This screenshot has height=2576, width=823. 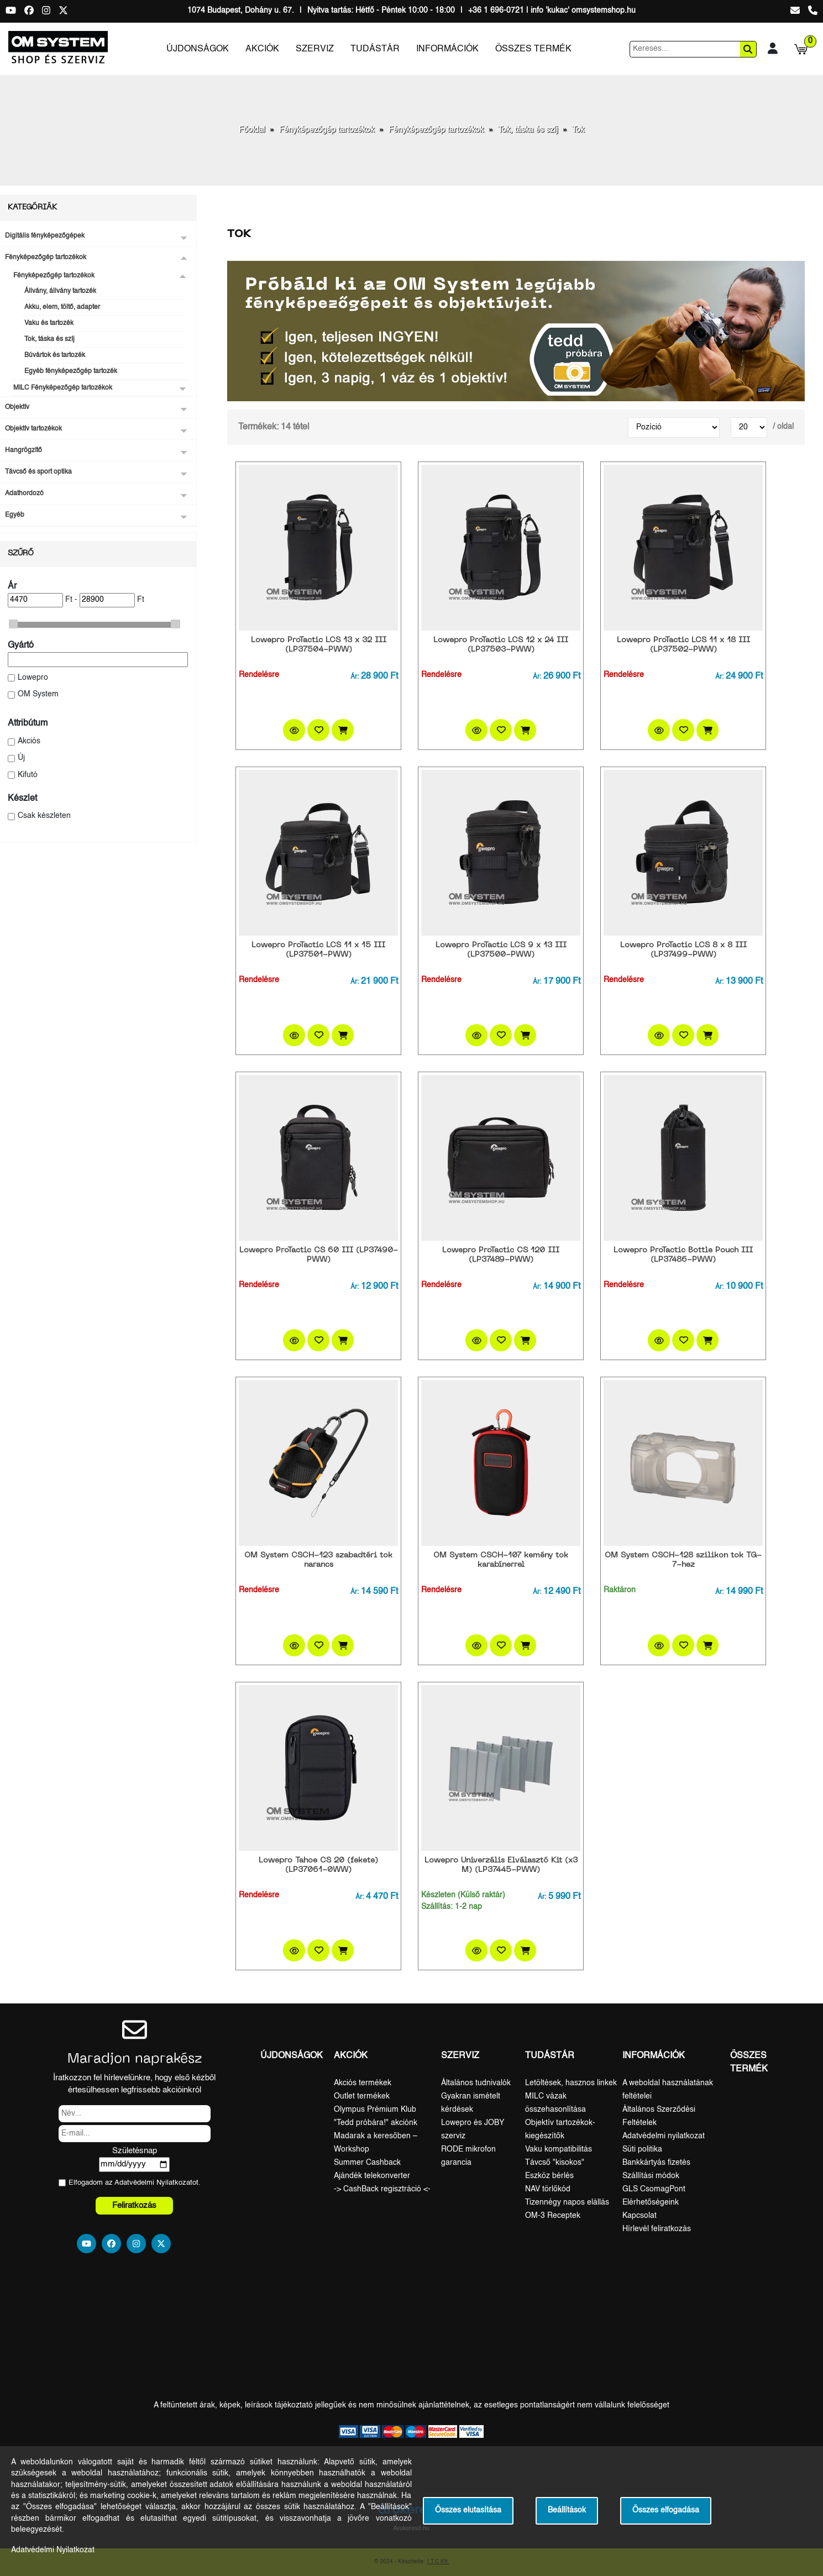 What do you see at coordinates (38, 694) in the screenshot?
I see `OM System` at bounding box center [38, 694].